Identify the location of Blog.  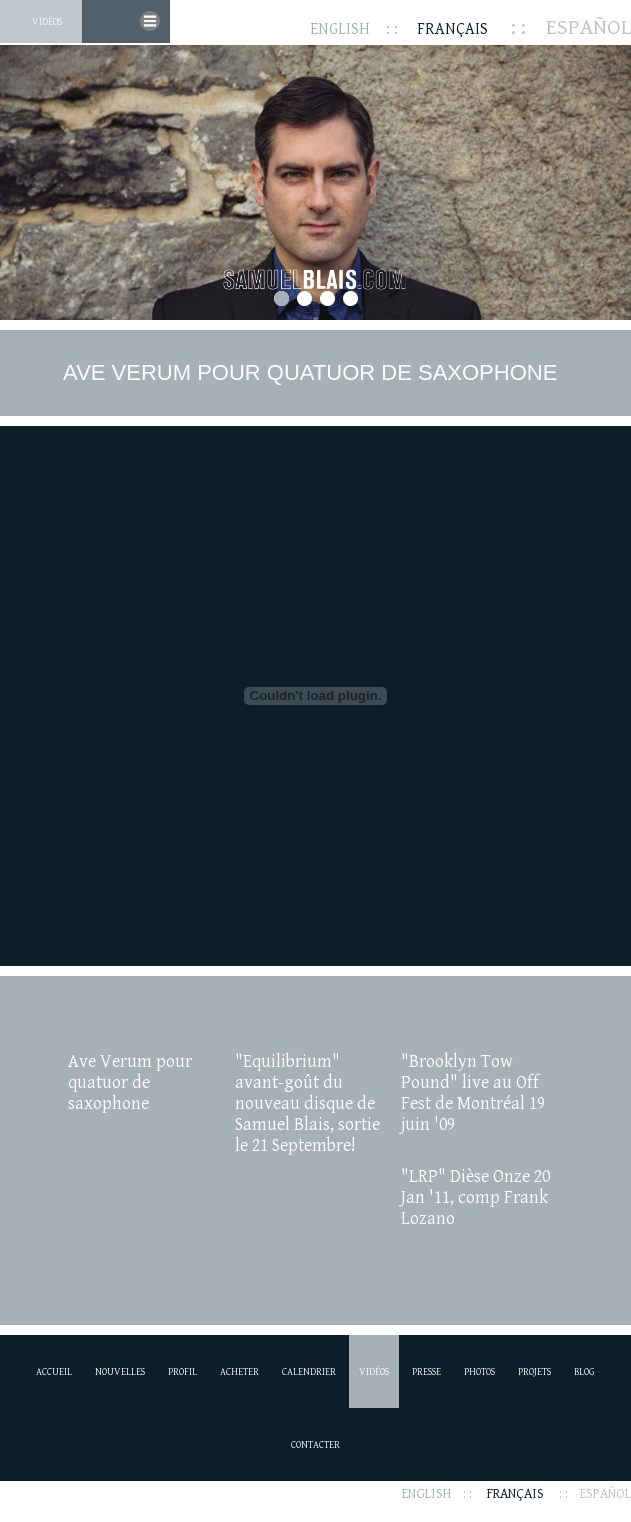
(584, 1372).